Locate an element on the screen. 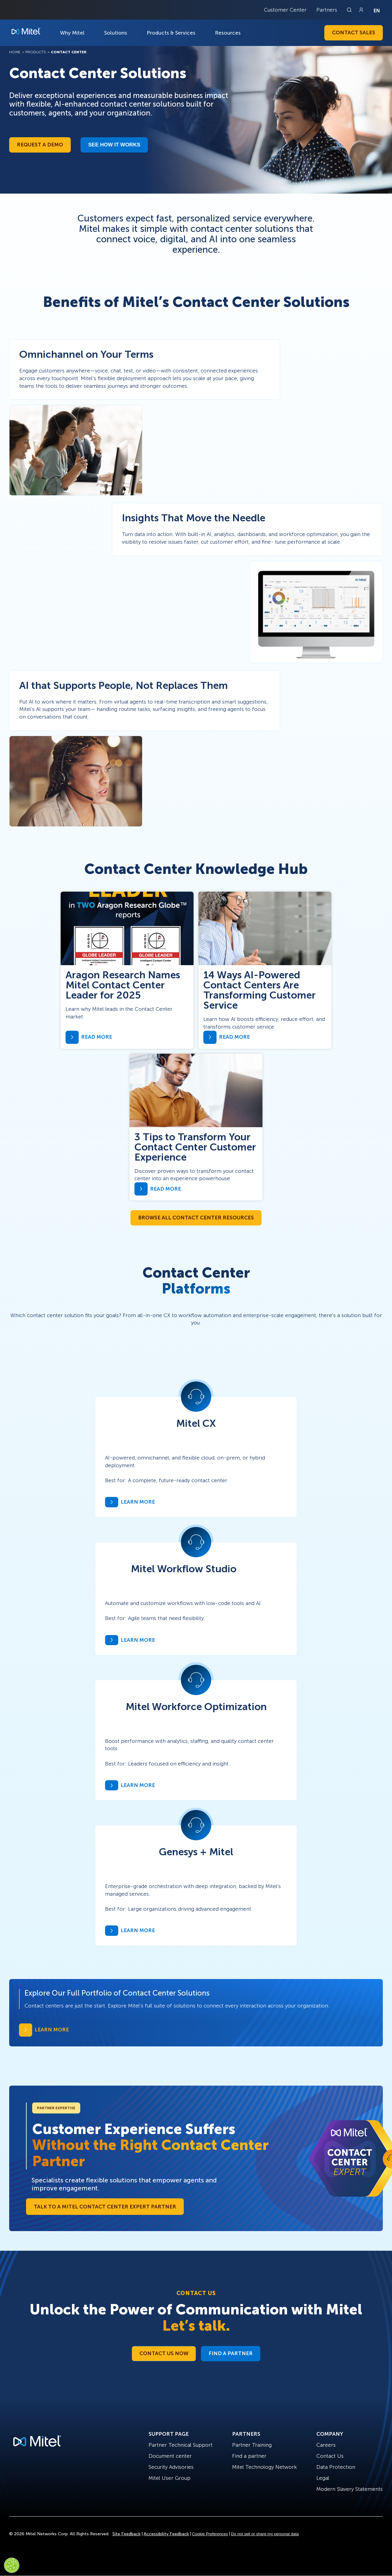 Image resolution: width=392 pixels, height=2576 pixels. Partner Training is located at coordinates (252, 2445).